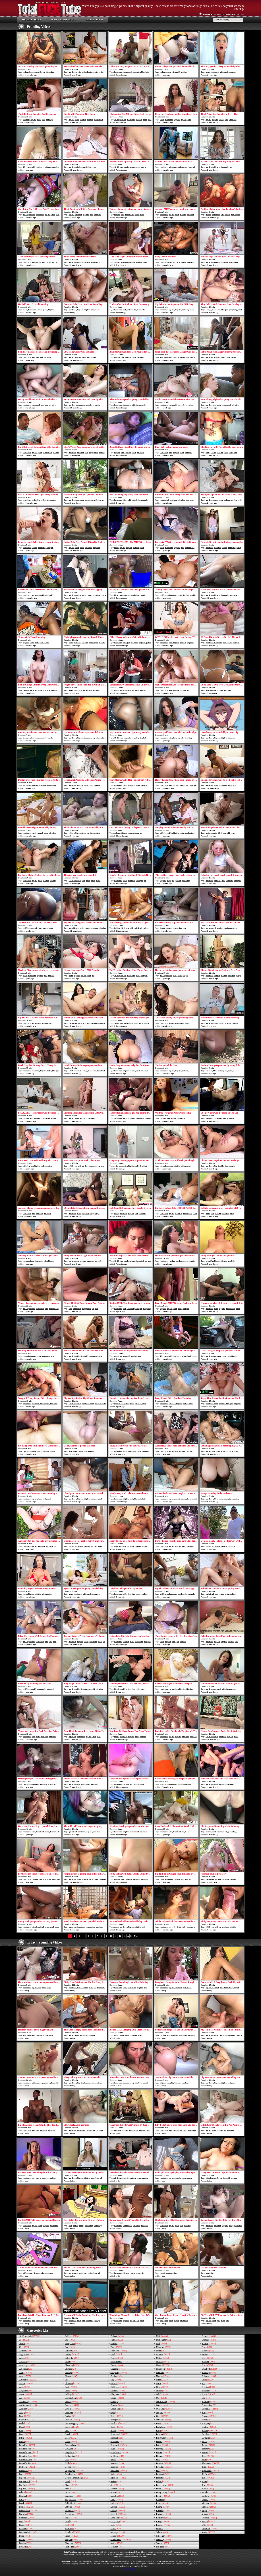  I want to click on [41605], so click(71, 2463).